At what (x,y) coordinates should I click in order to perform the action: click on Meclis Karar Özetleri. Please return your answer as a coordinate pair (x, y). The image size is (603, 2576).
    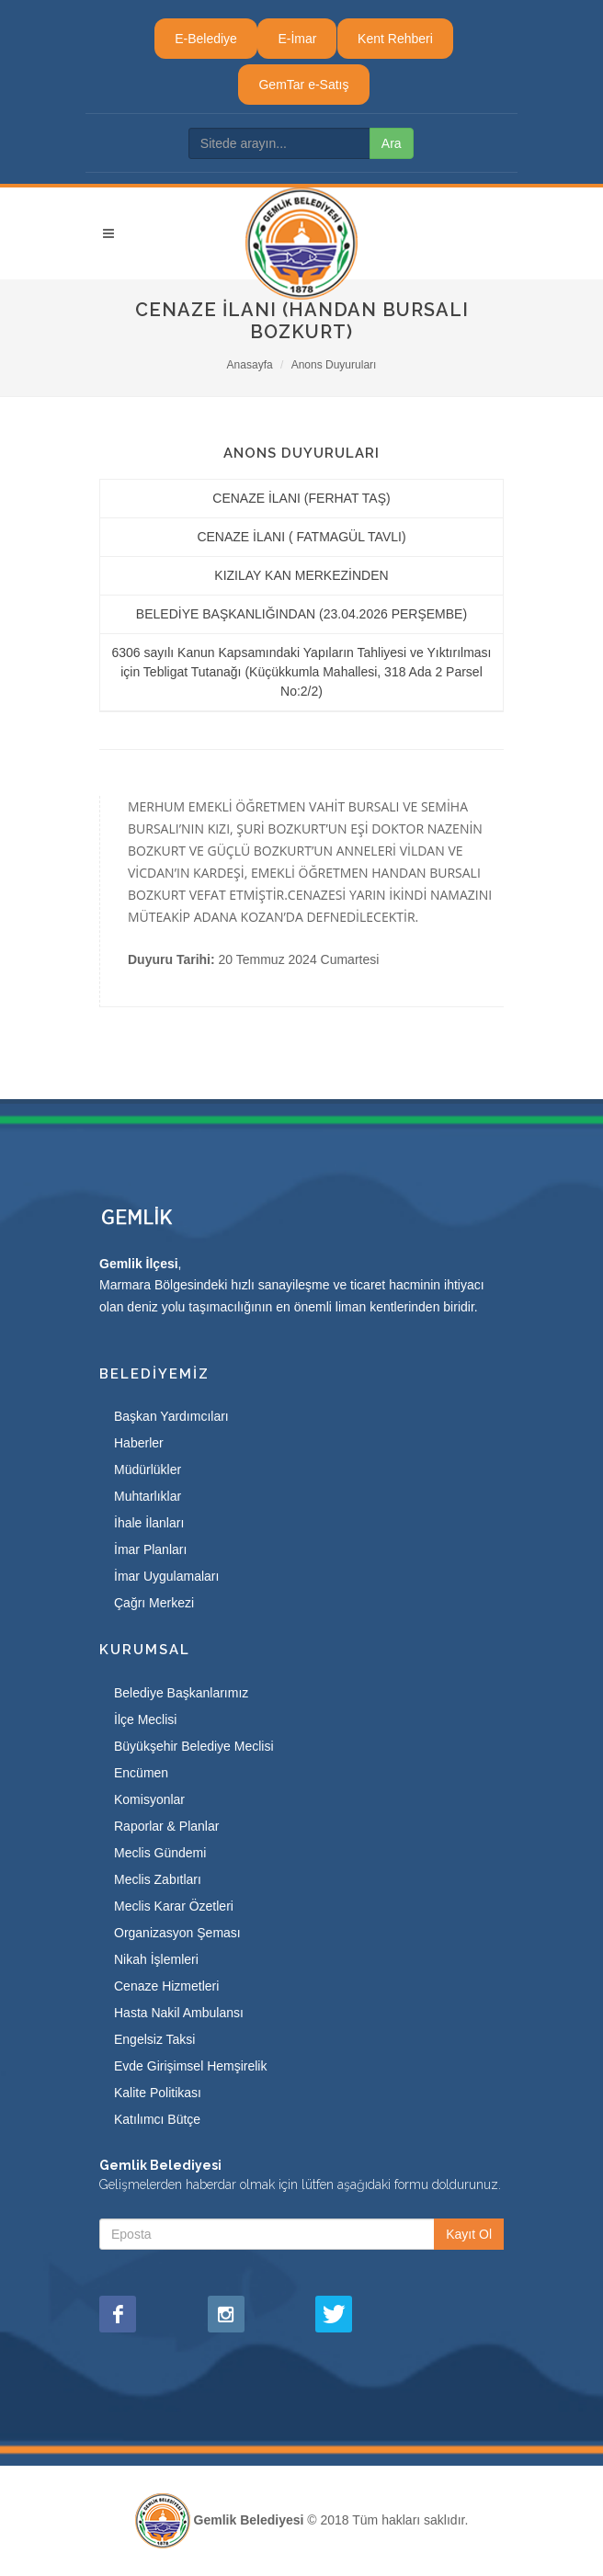
    Looking at the image, I should click on (173, 1906).